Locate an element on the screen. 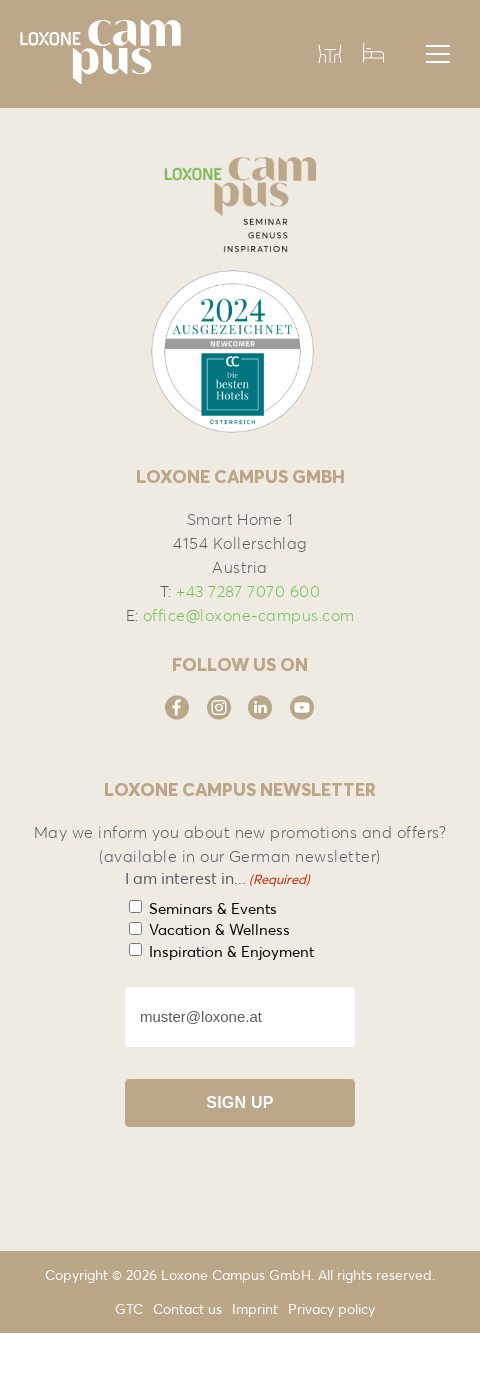  Seminars & Events is located at coordinates (213, 908).